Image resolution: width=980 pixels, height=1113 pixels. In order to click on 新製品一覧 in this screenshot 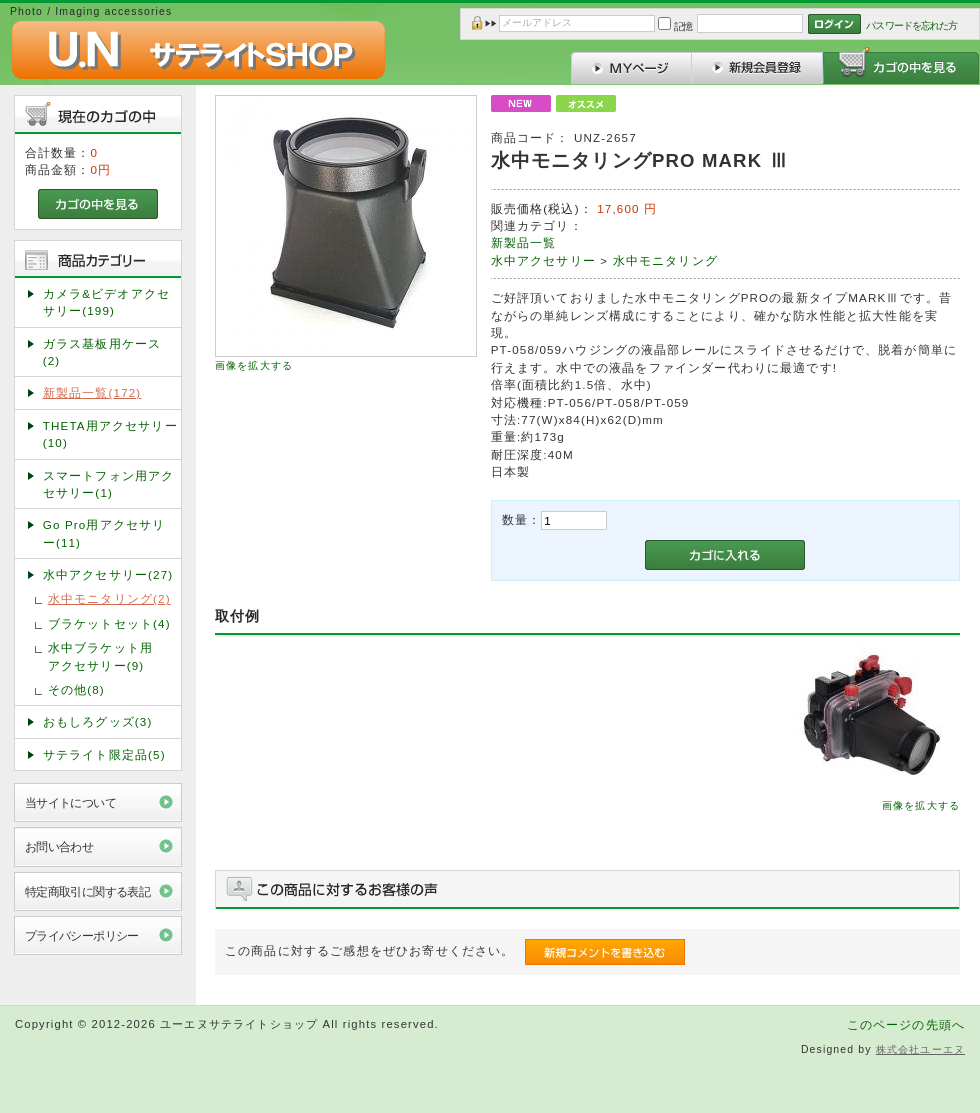, I will do `click(524, 242)`.